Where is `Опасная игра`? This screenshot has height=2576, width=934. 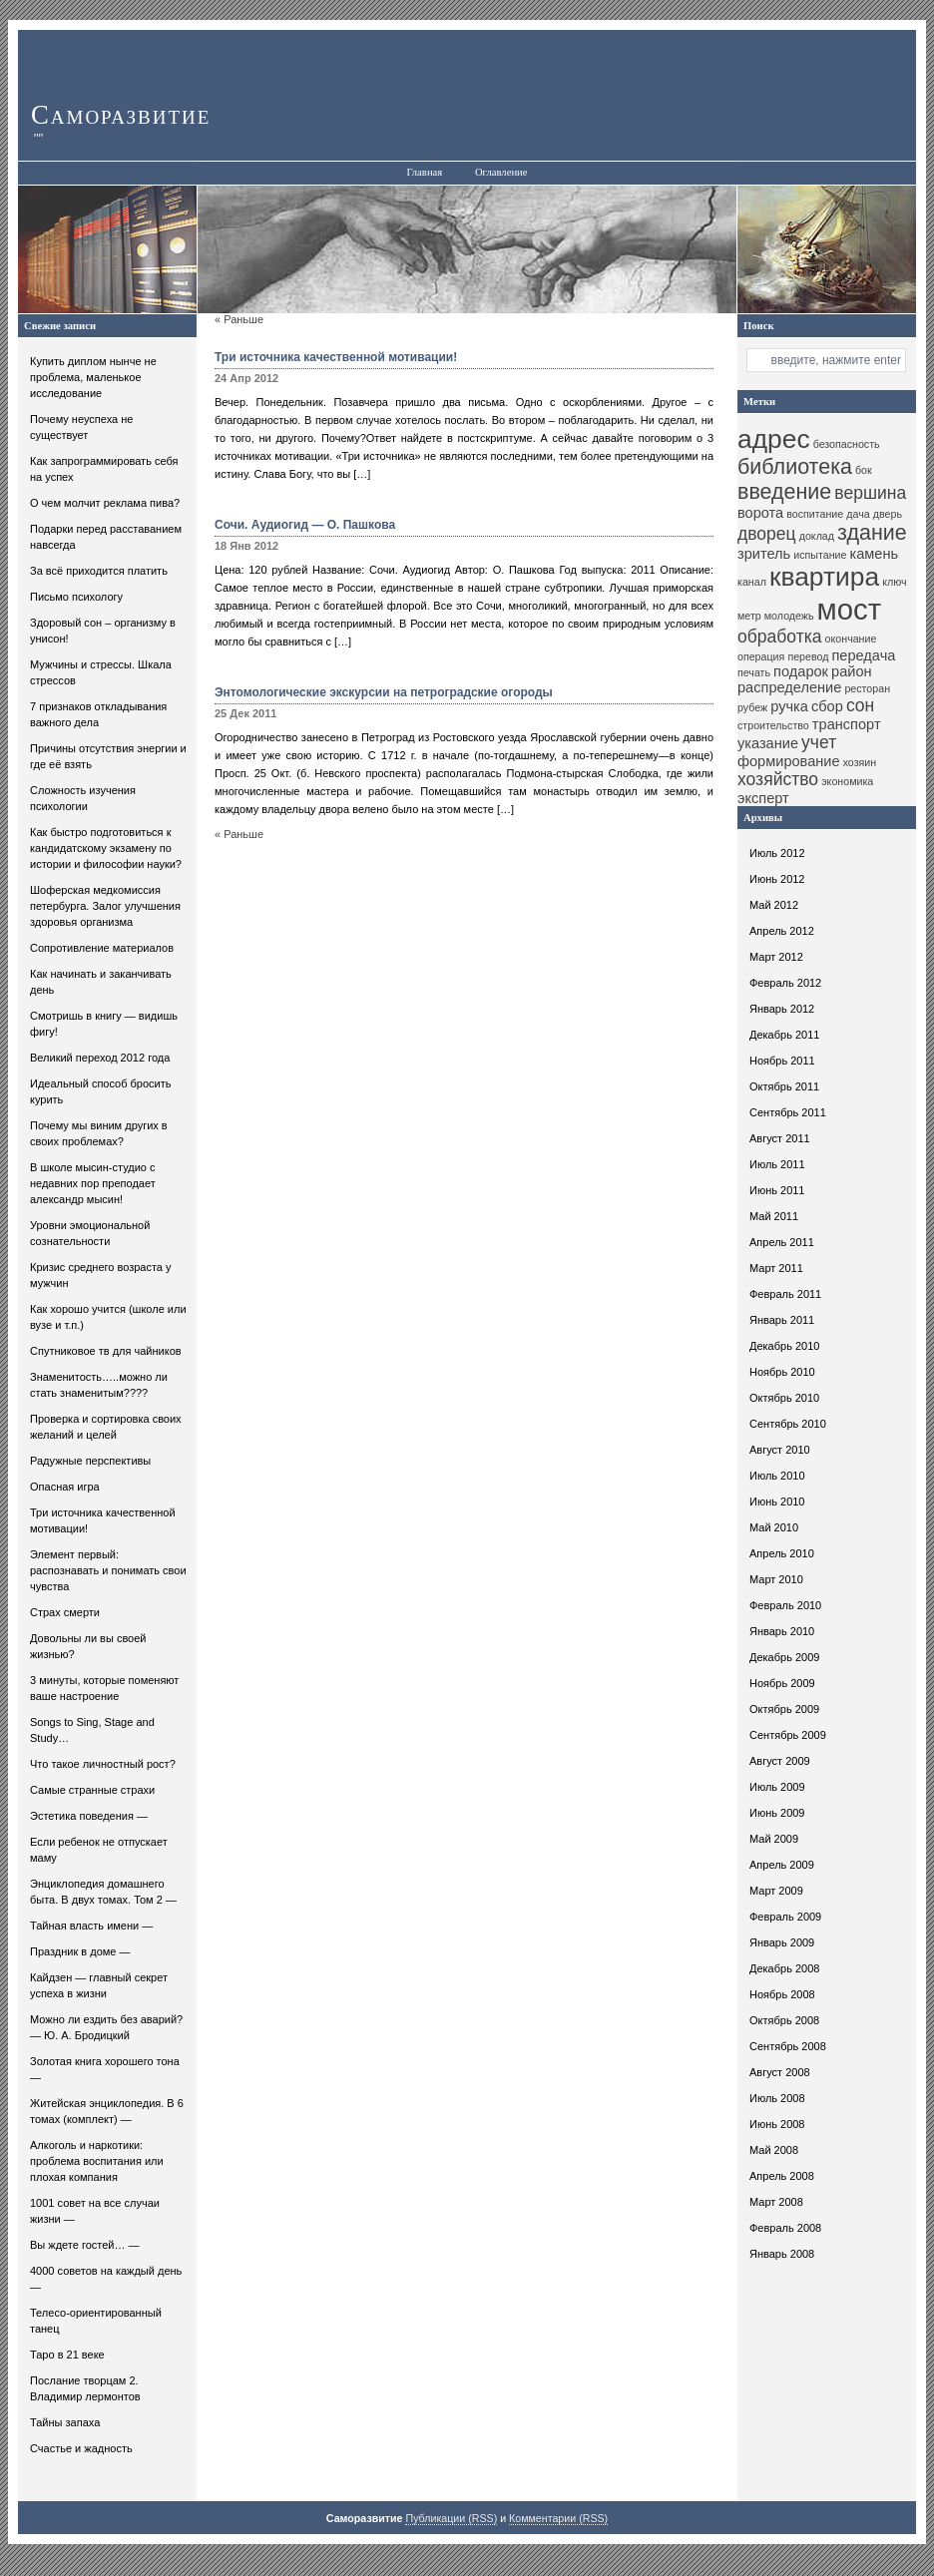 Опасная игра is located at coordinates (65, 1487).